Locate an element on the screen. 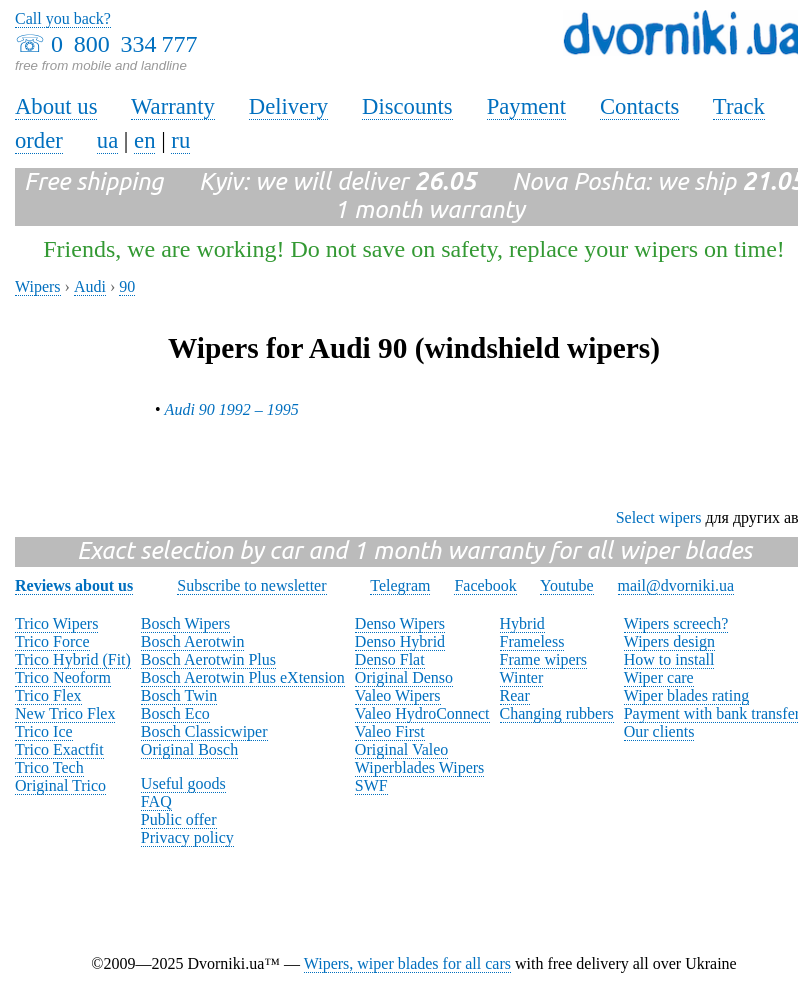  Bosch Eco is located at coordinates (175, 713).